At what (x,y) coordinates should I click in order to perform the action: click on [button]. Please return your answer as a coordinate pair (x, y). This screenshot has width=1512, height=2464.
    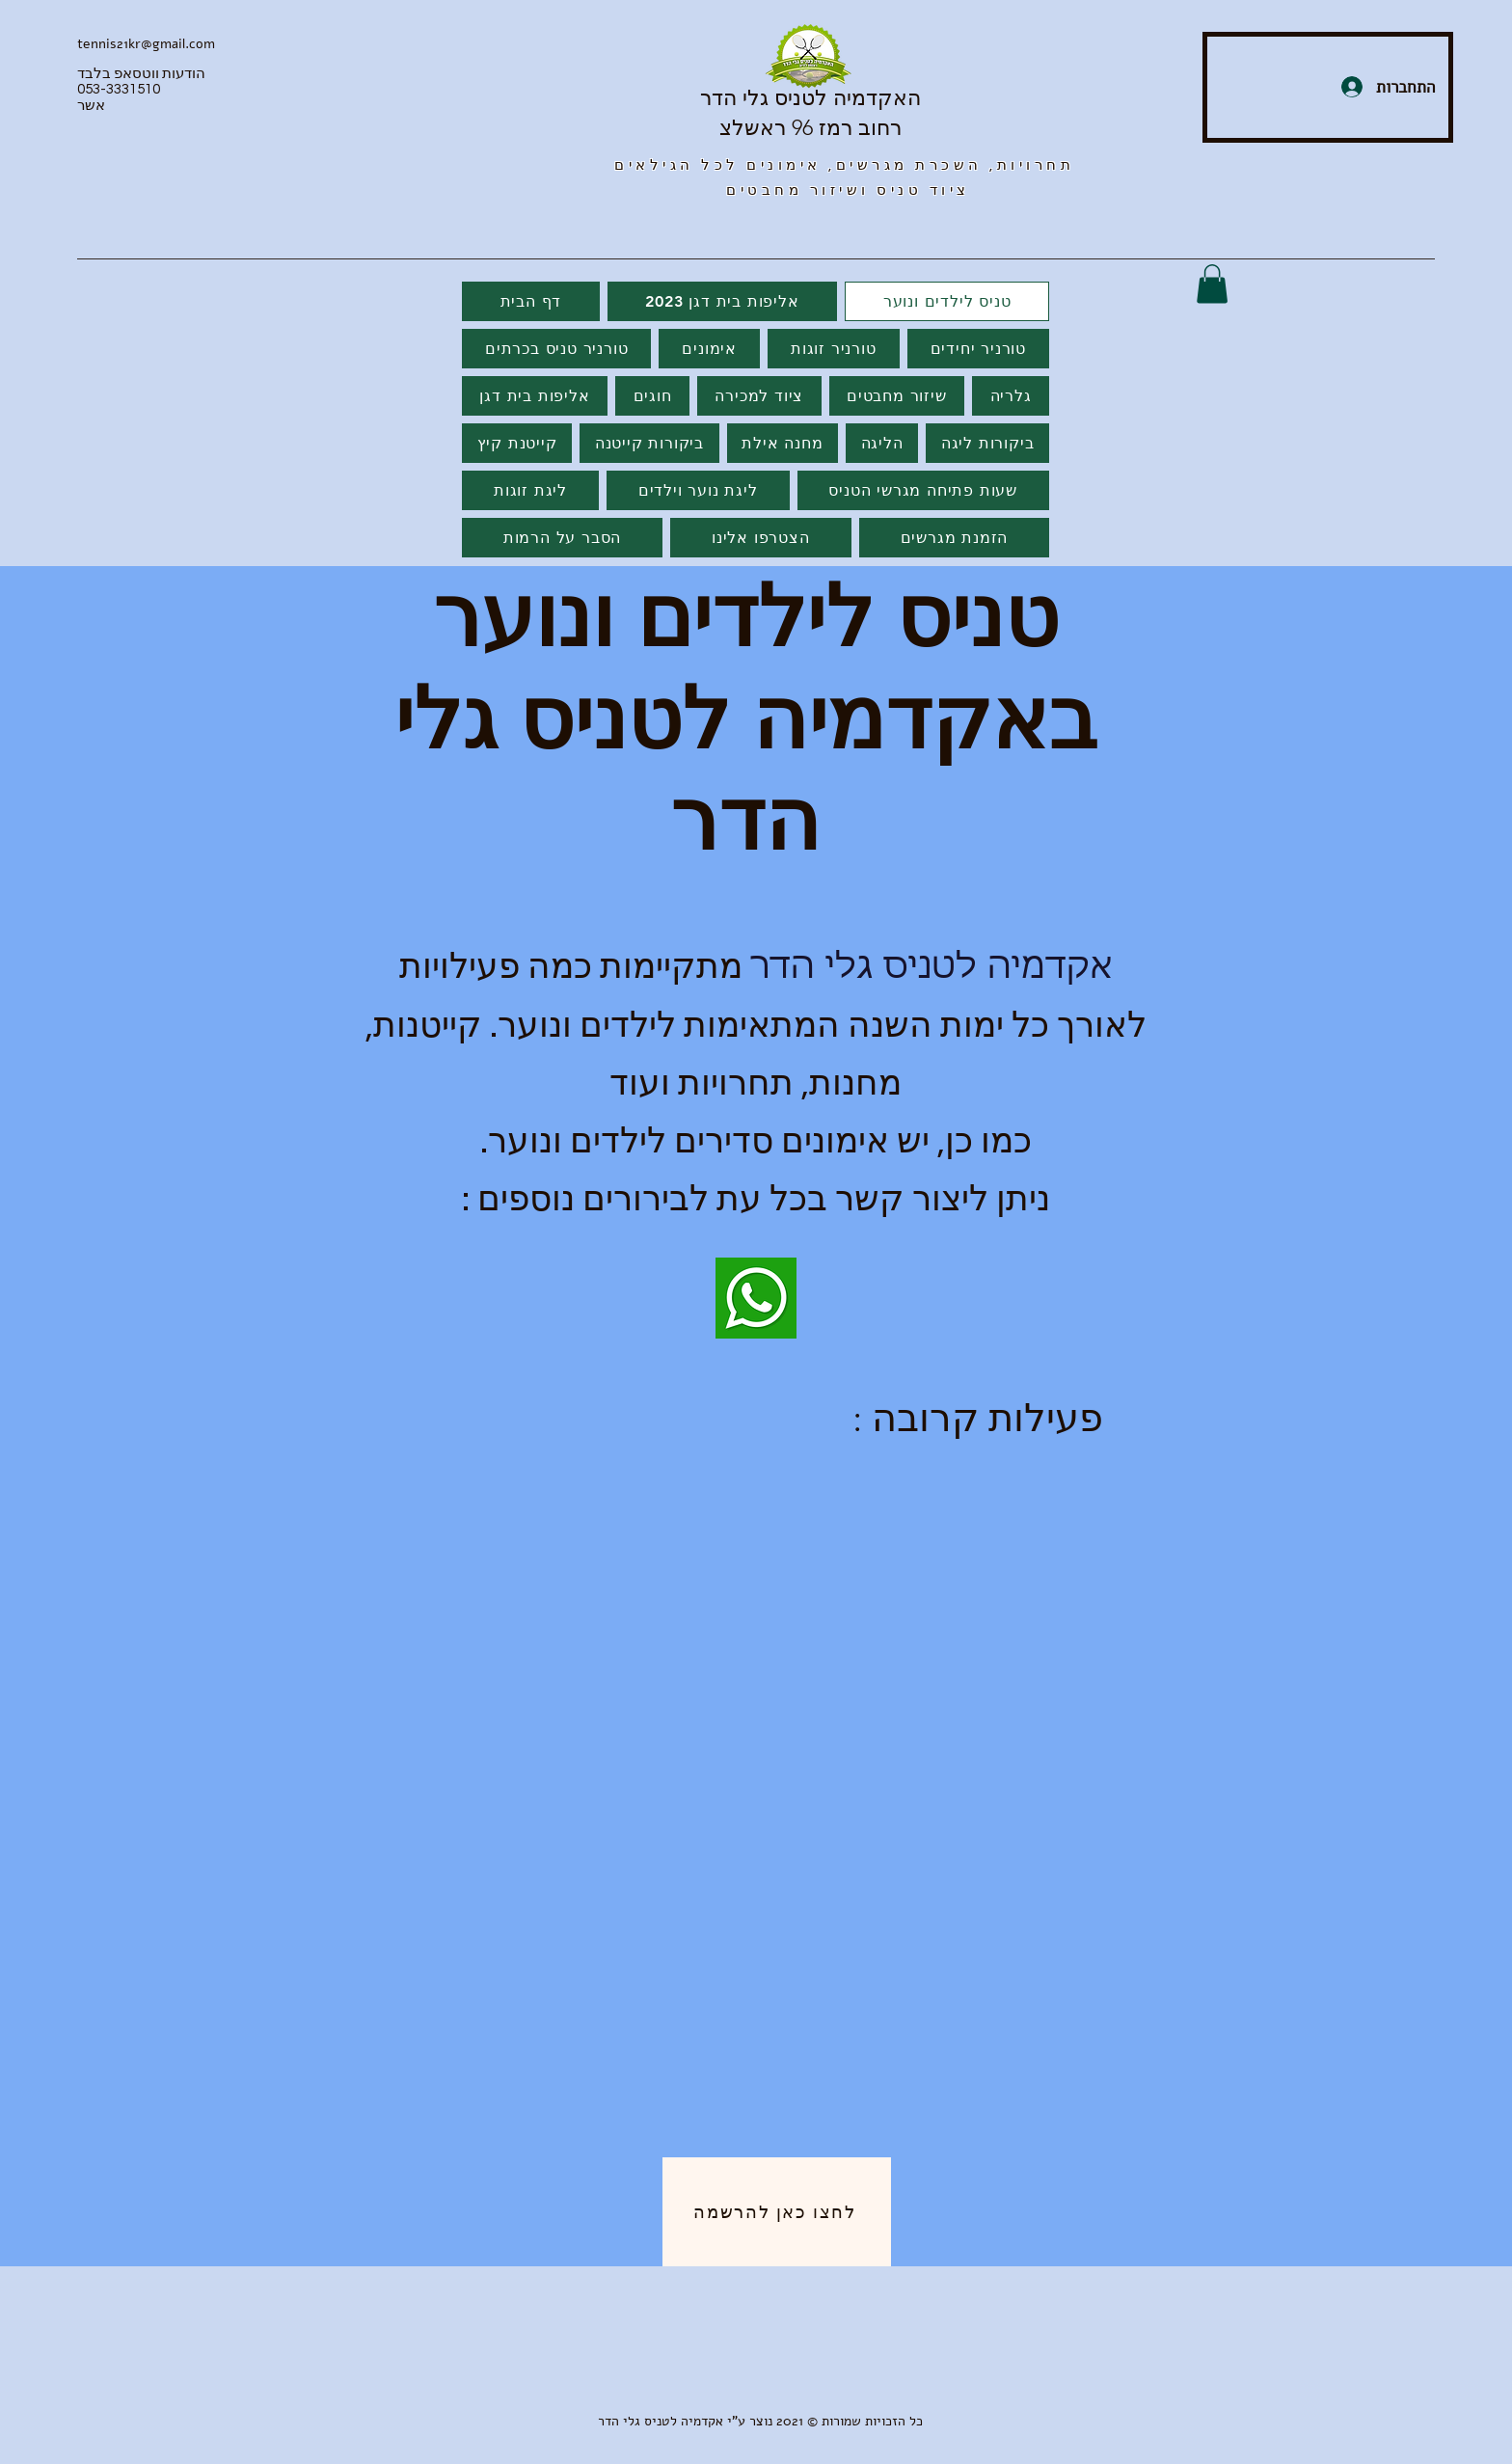
    Looking at the image, I should click on (1212, 284).